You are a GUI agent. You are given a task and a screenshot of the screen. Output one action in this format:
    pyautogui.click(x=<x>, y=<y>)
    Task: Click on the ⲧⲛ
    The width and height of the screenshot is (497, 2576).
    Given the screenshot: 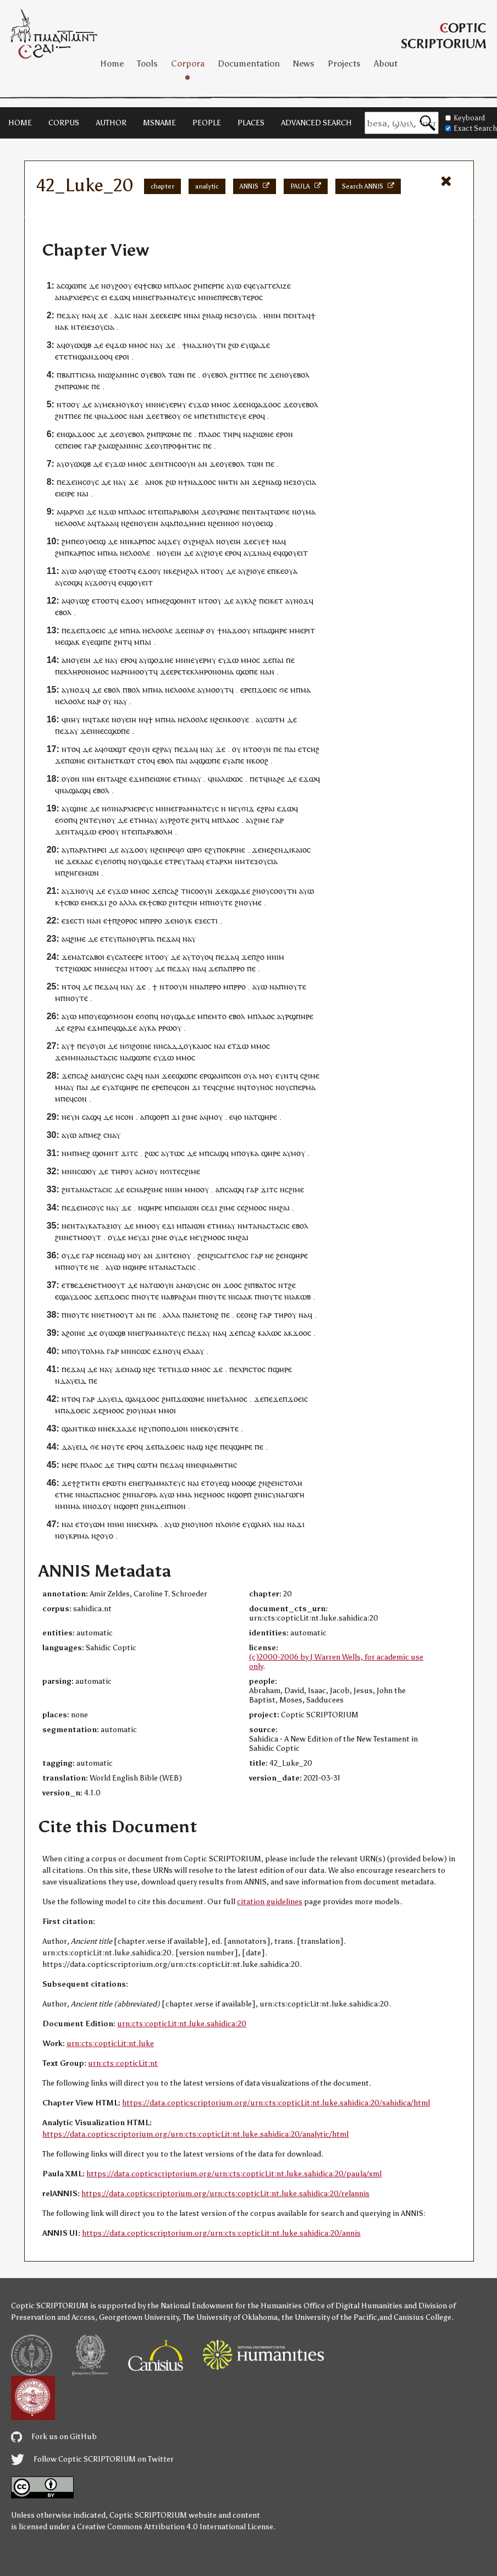 What is the action you would take?
    pyautogui.click(x=221, y=345)
    